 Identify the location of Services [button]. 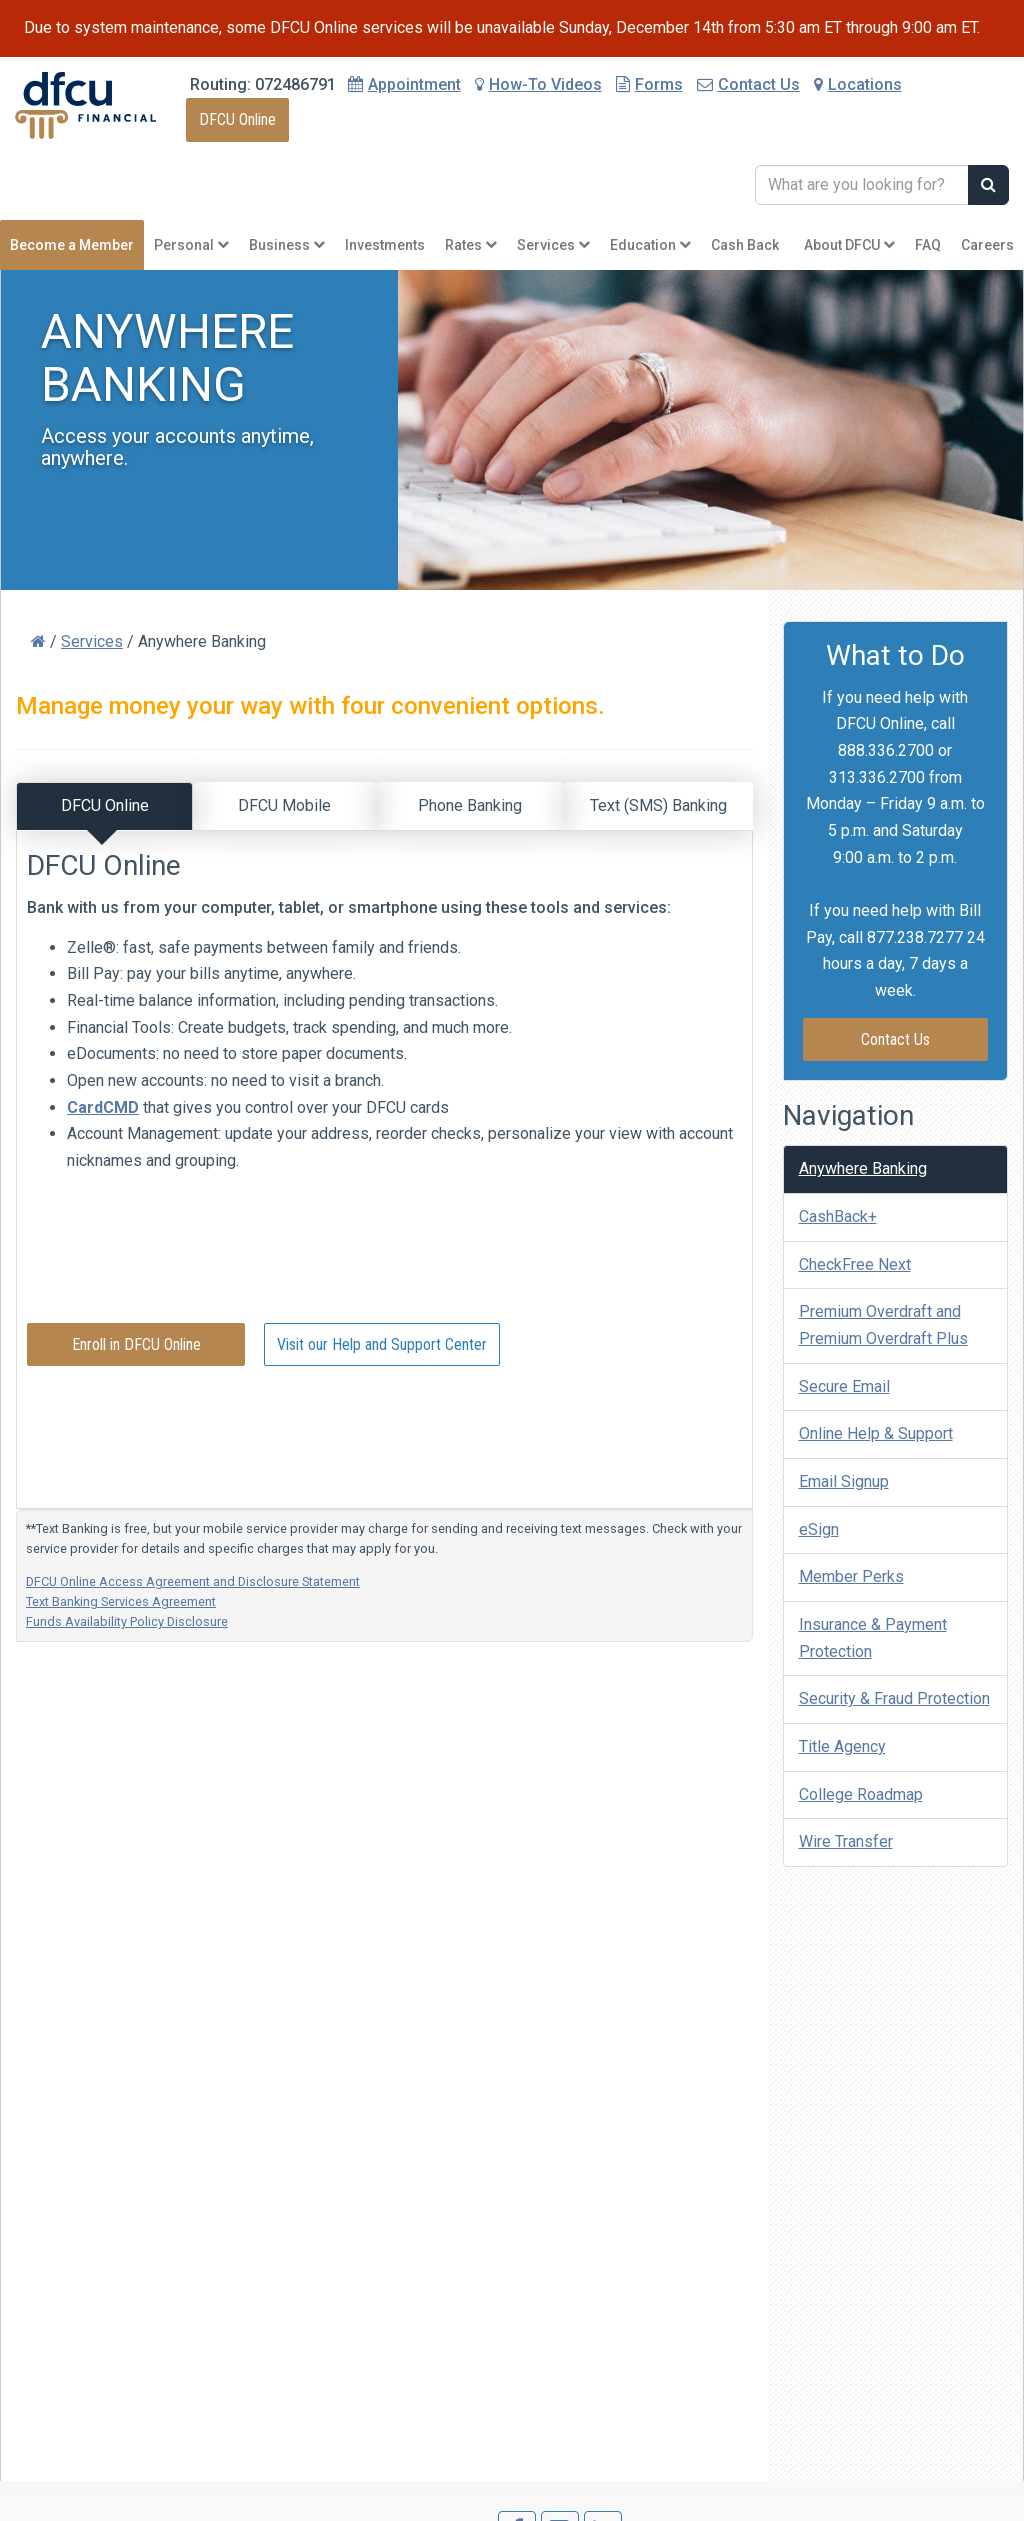
(553, 245).